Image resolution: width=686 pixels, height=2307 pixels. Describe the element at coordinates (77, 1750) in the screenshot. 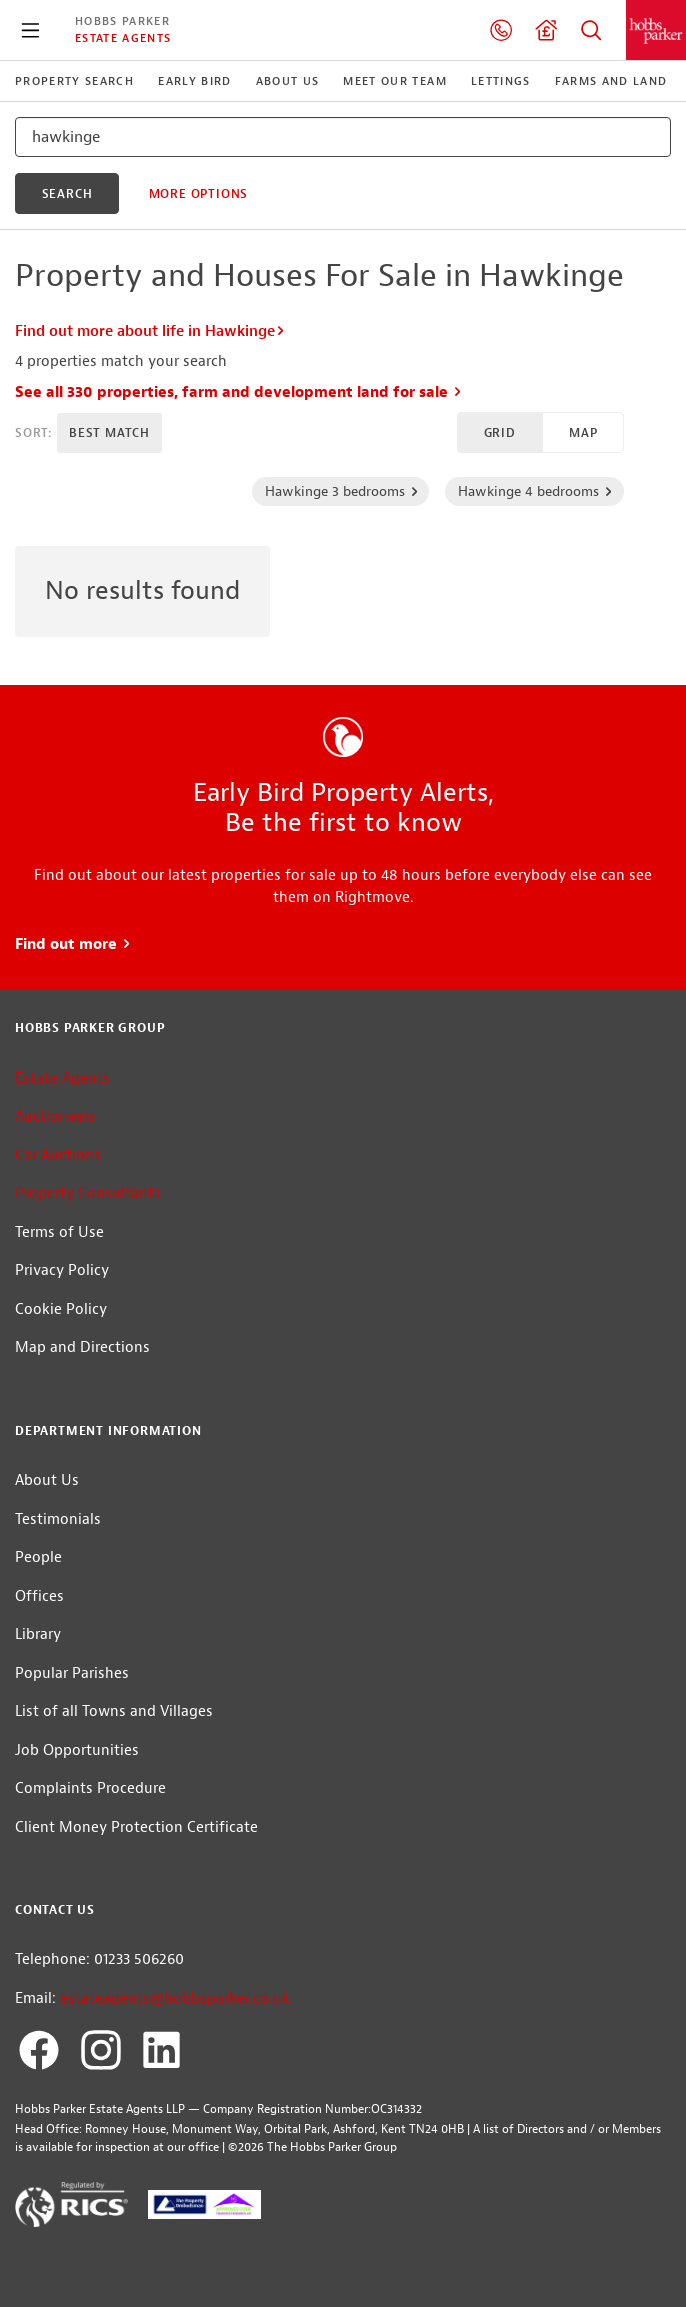

I see `Job Opportunities` at that location.